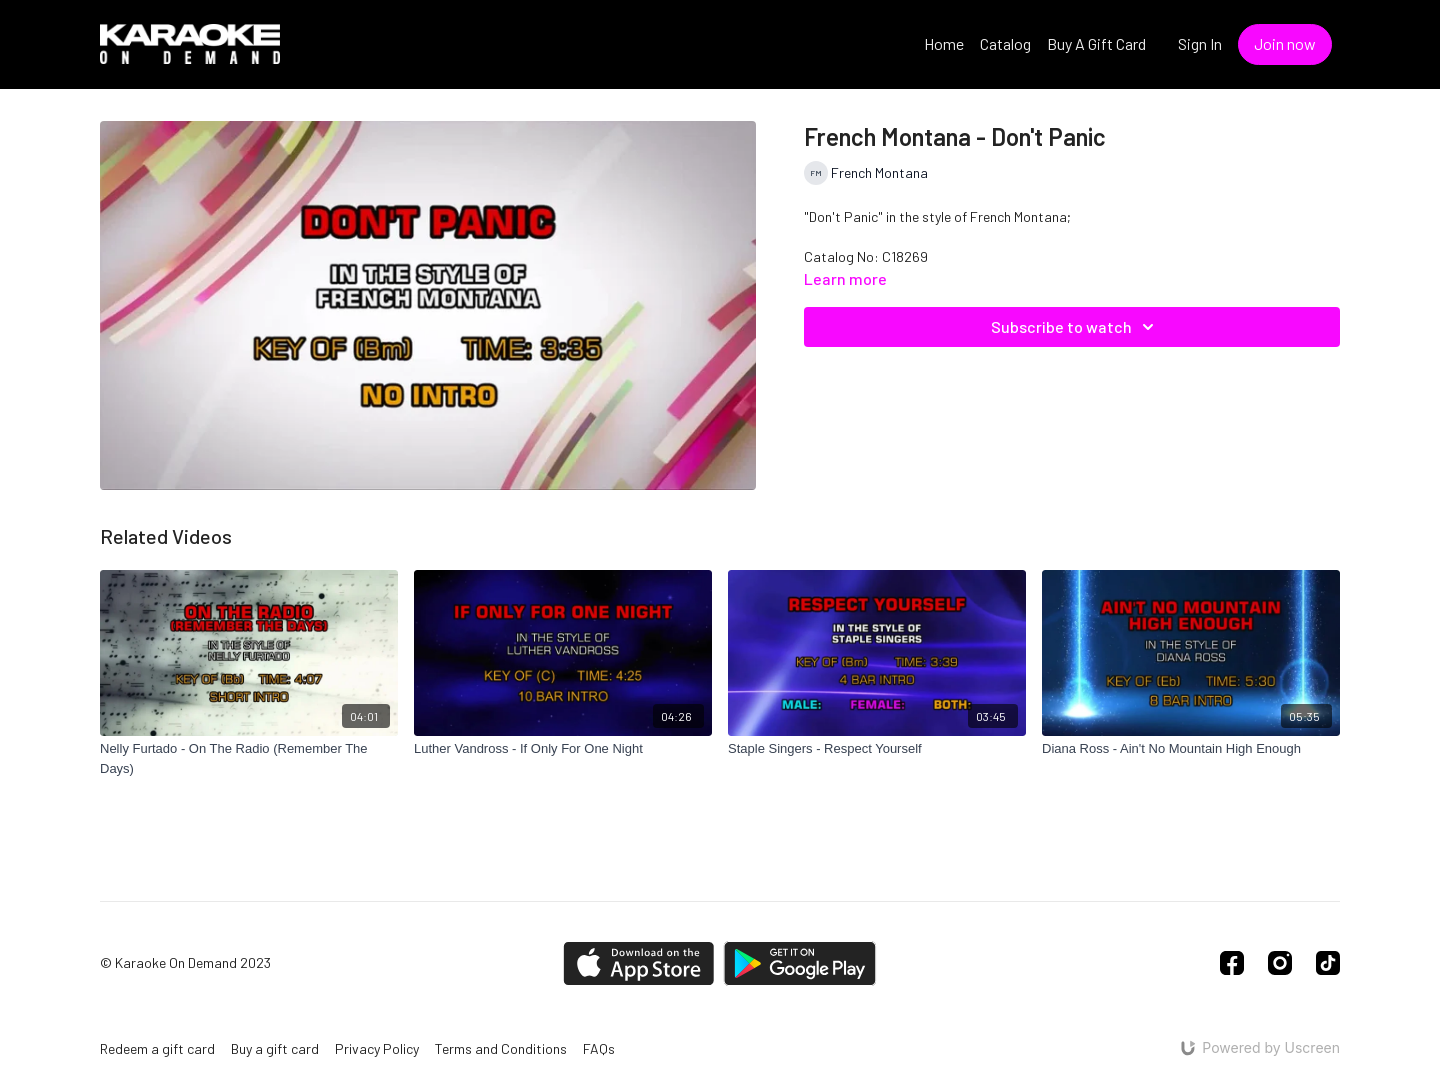 Image resolution: width=1440 pixels, height=1092 pixels. What do you see at coordinates (1191, 749) in the screenshot?
I see `[Diana Ross - Ain't No Mountain High Enough]` at bounding box center [1191, 749].